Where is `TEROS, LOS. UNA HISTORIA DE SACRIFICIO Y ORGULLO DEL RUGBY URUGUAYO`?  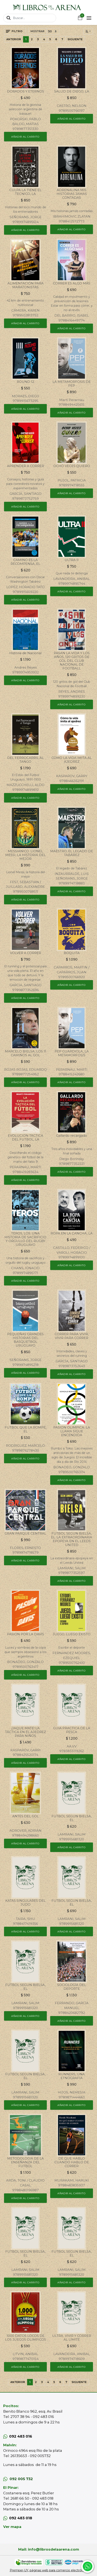 TEROS, LOS. UNA HISTORIA DE SACRIFICIO Y ORGULLO DEL RUGBY URUGUAYO is located at coordinates (25, 1239).